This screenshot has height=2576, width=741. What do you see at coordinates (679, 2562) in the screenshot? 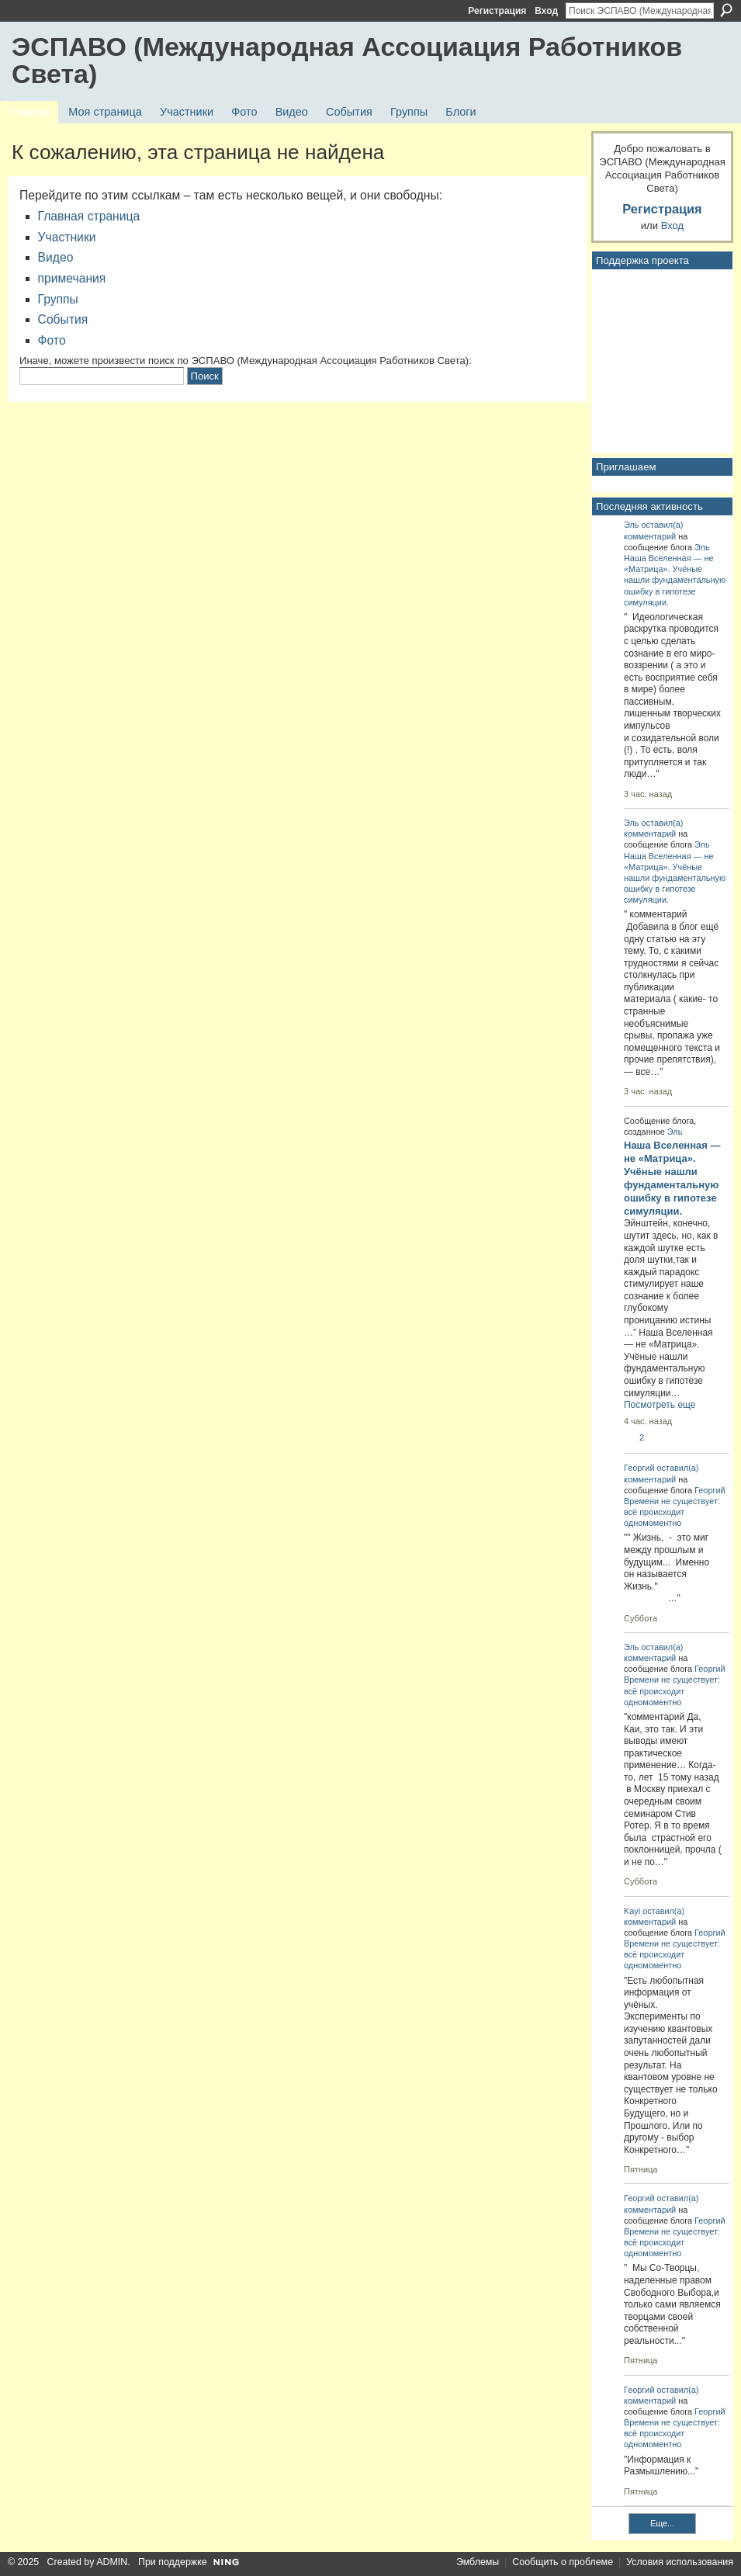
I see `Условия использования` at bounding box center [679, 2562].